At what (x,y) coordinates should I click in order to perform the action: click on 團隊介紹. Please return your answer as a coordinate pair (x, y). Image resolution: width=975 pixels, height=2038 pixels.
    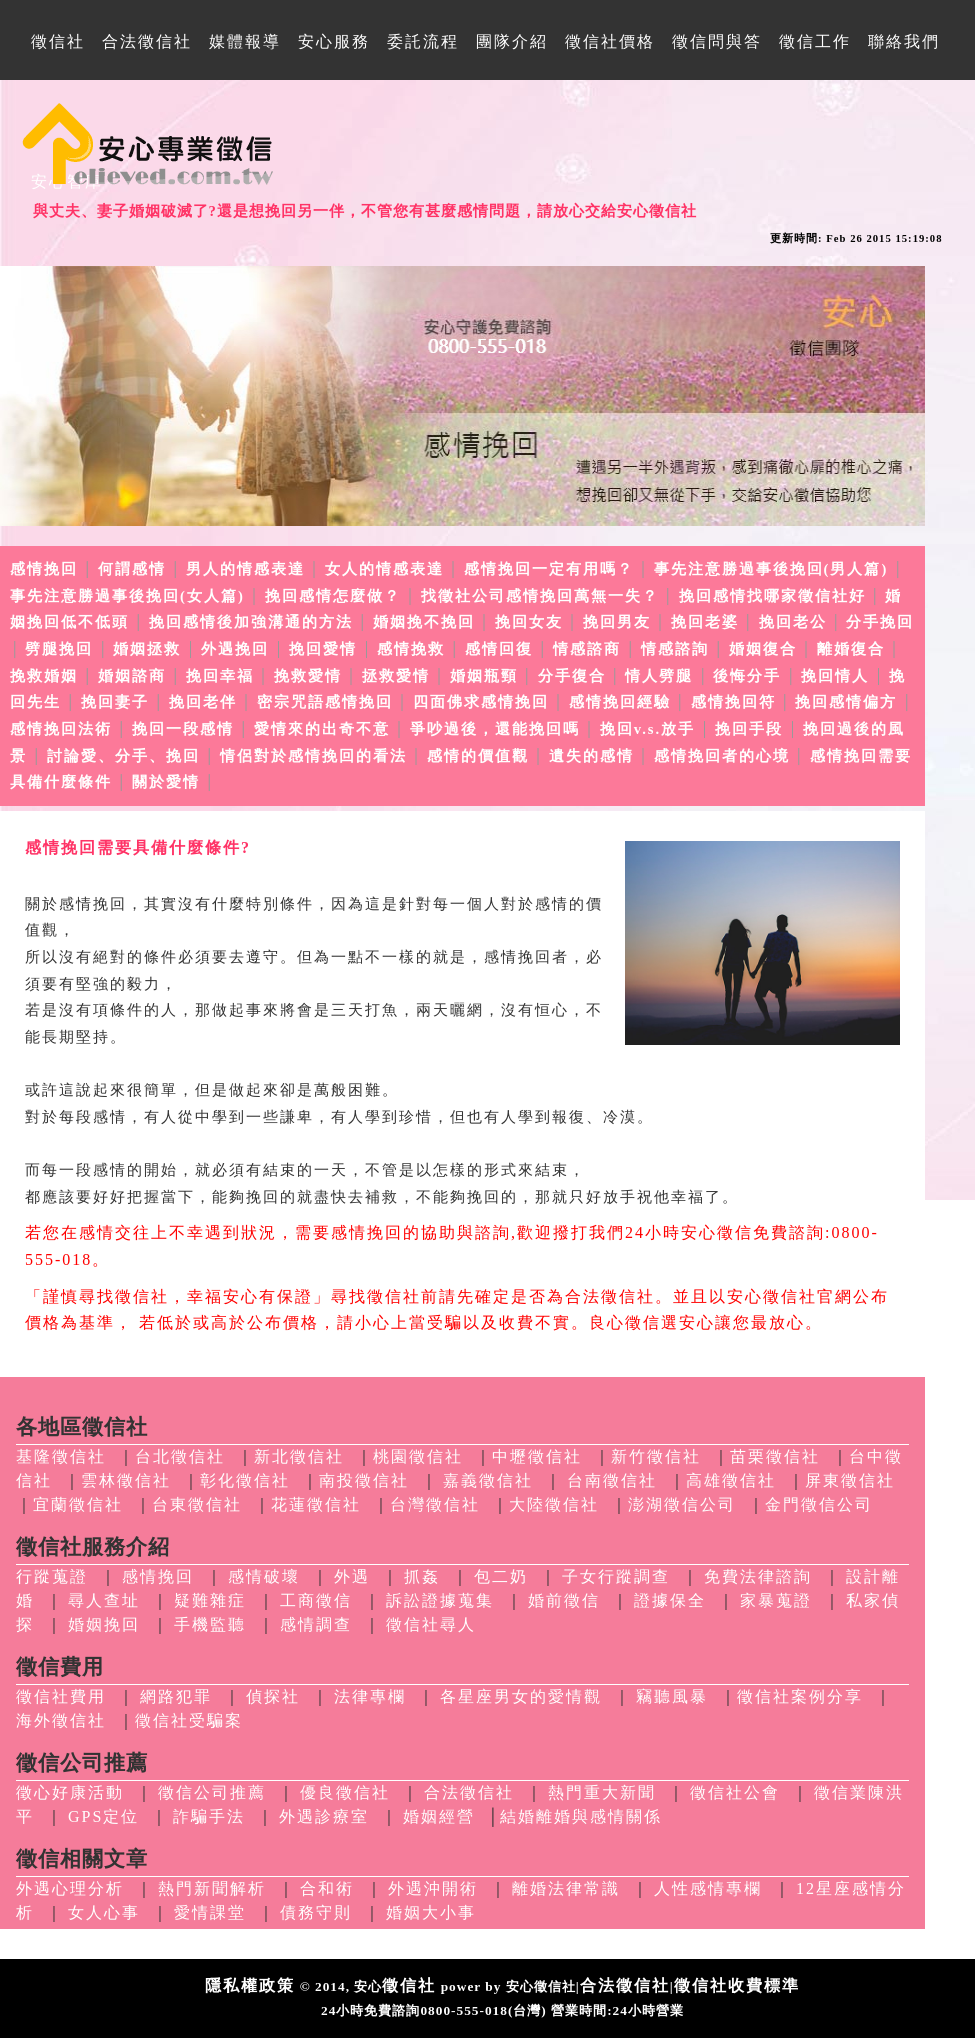
    Looking at the image, I should click on (512, 41).